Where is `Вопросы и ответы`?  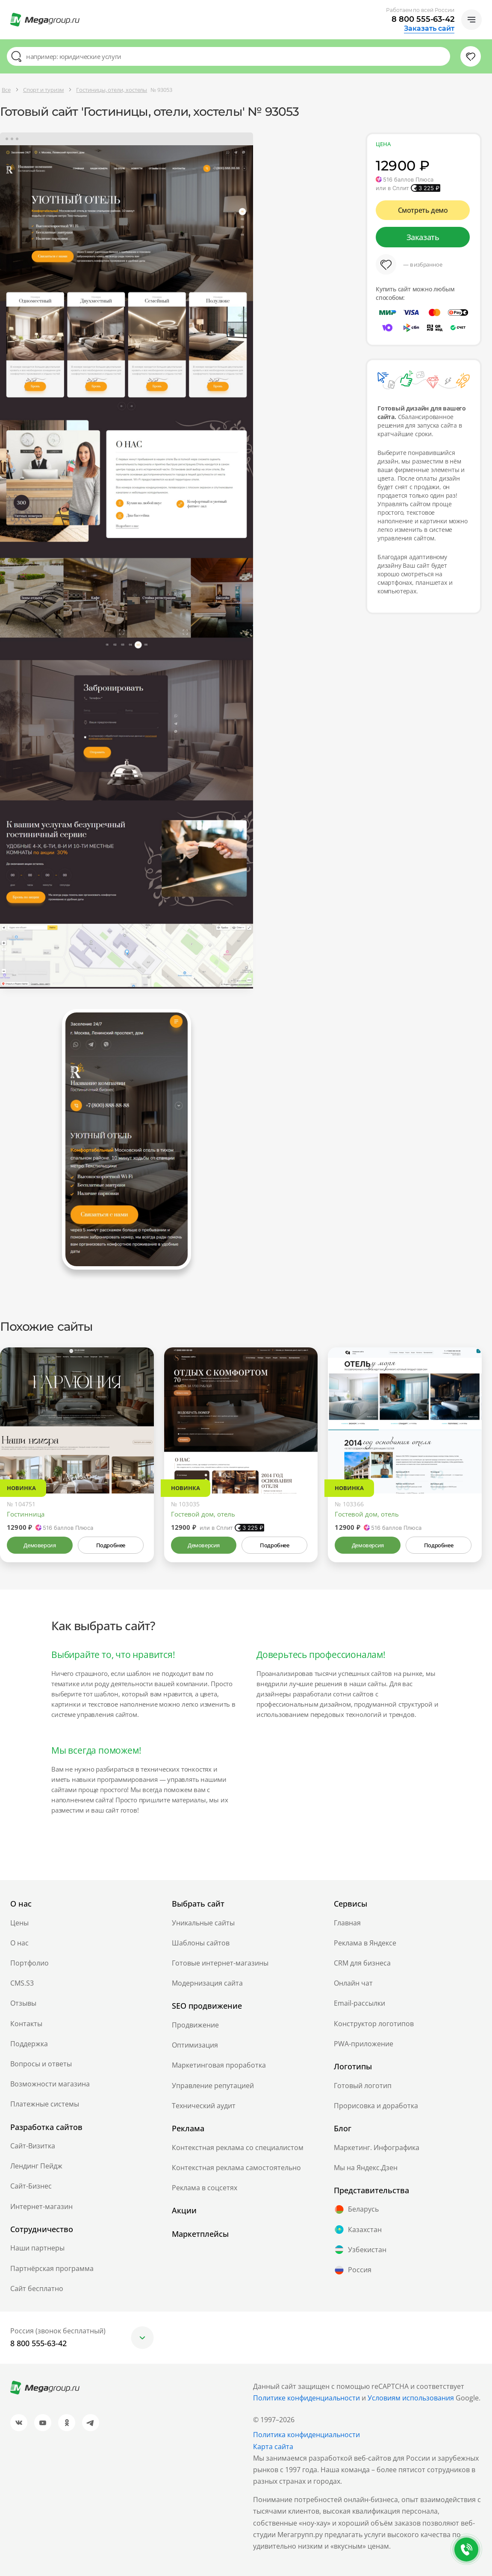
Вопросы и ответы is located at coordinates (41, 2063).